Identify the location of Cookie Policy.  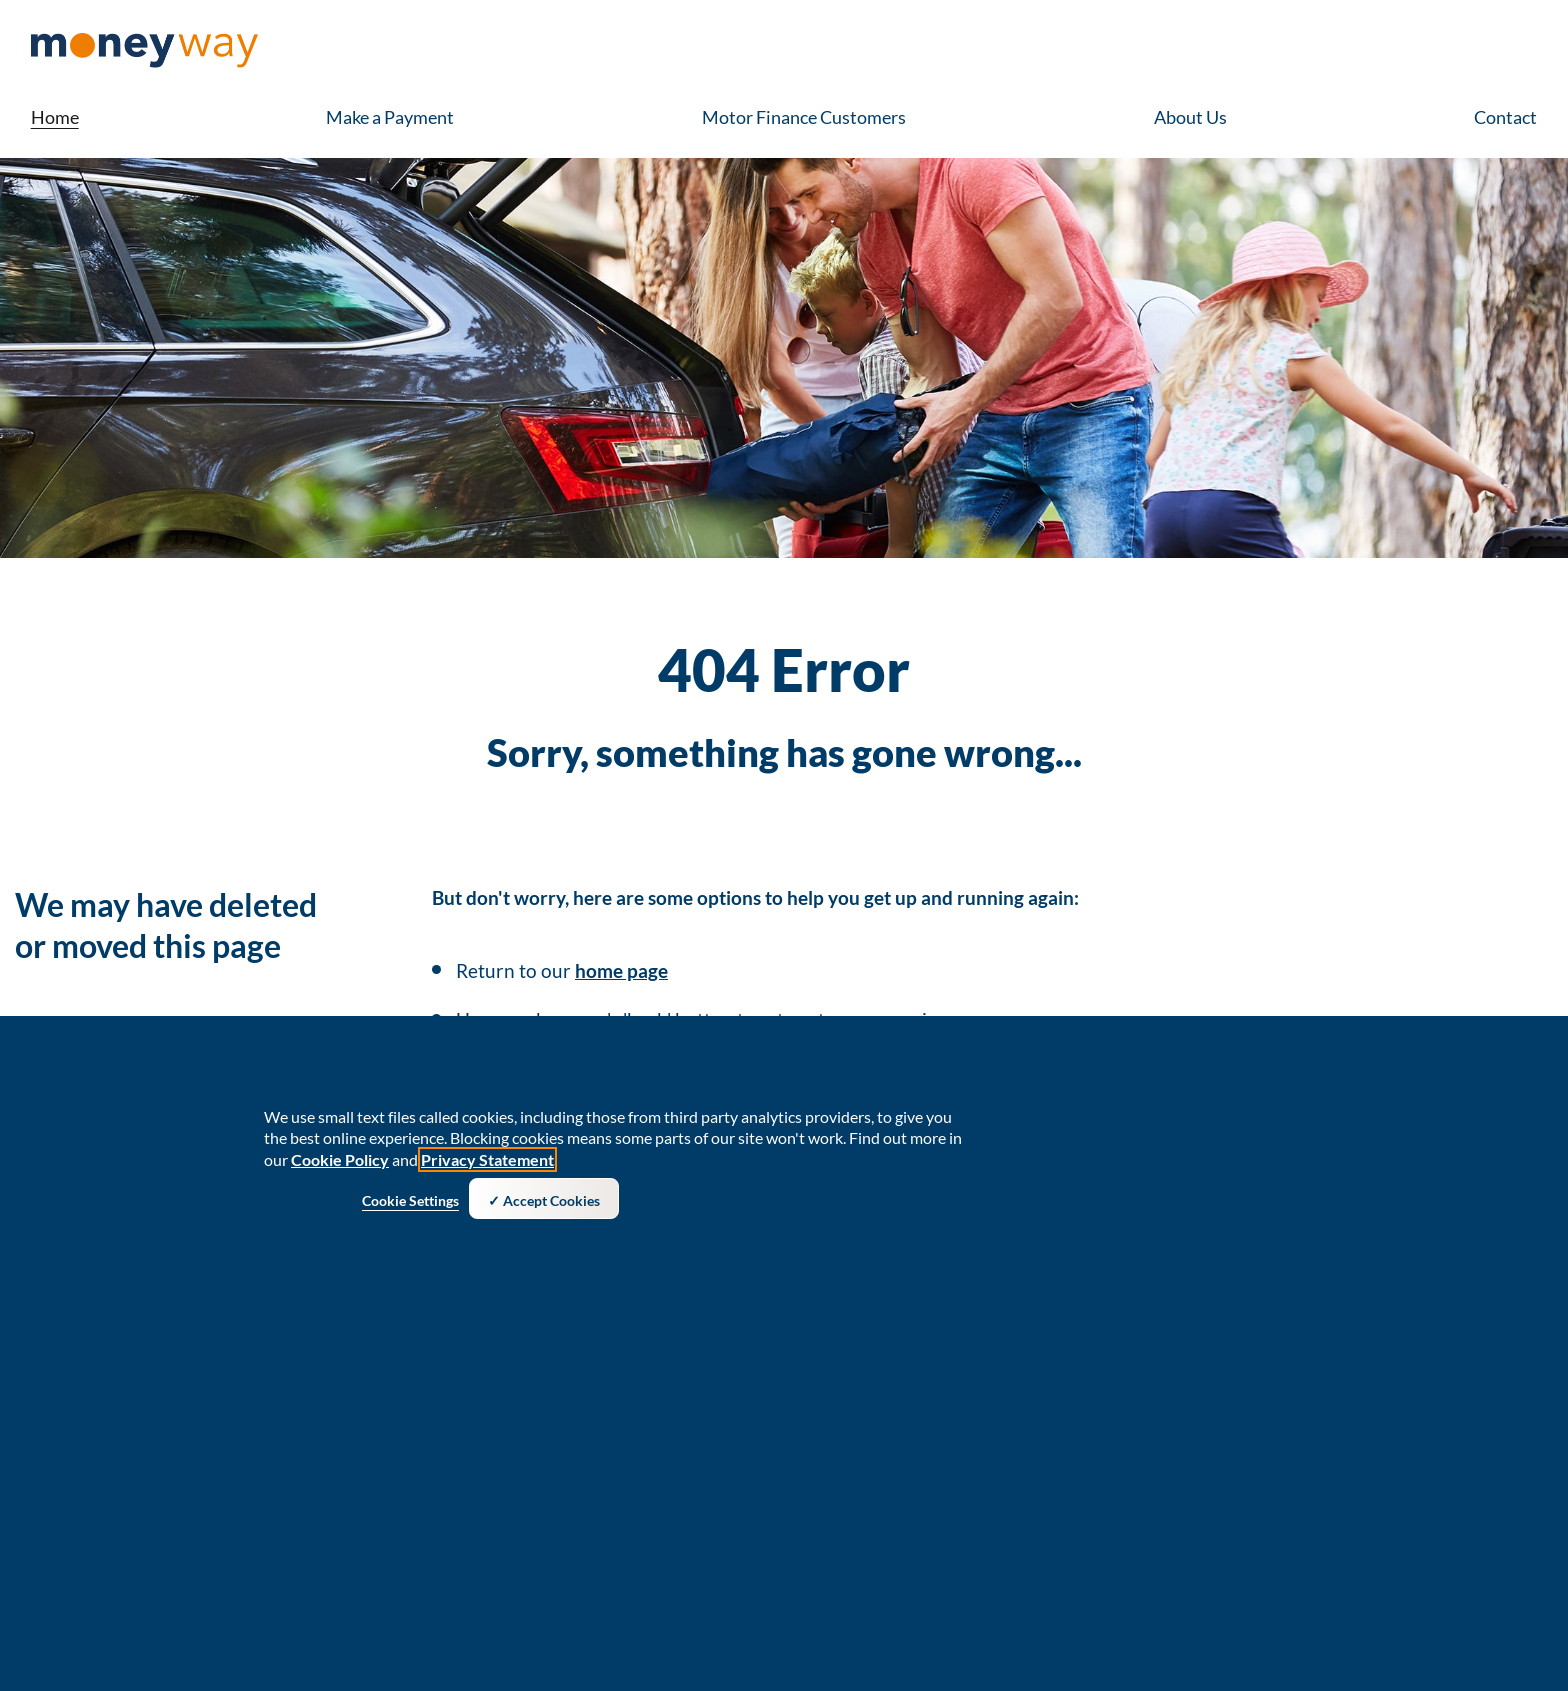
(340, 1164).